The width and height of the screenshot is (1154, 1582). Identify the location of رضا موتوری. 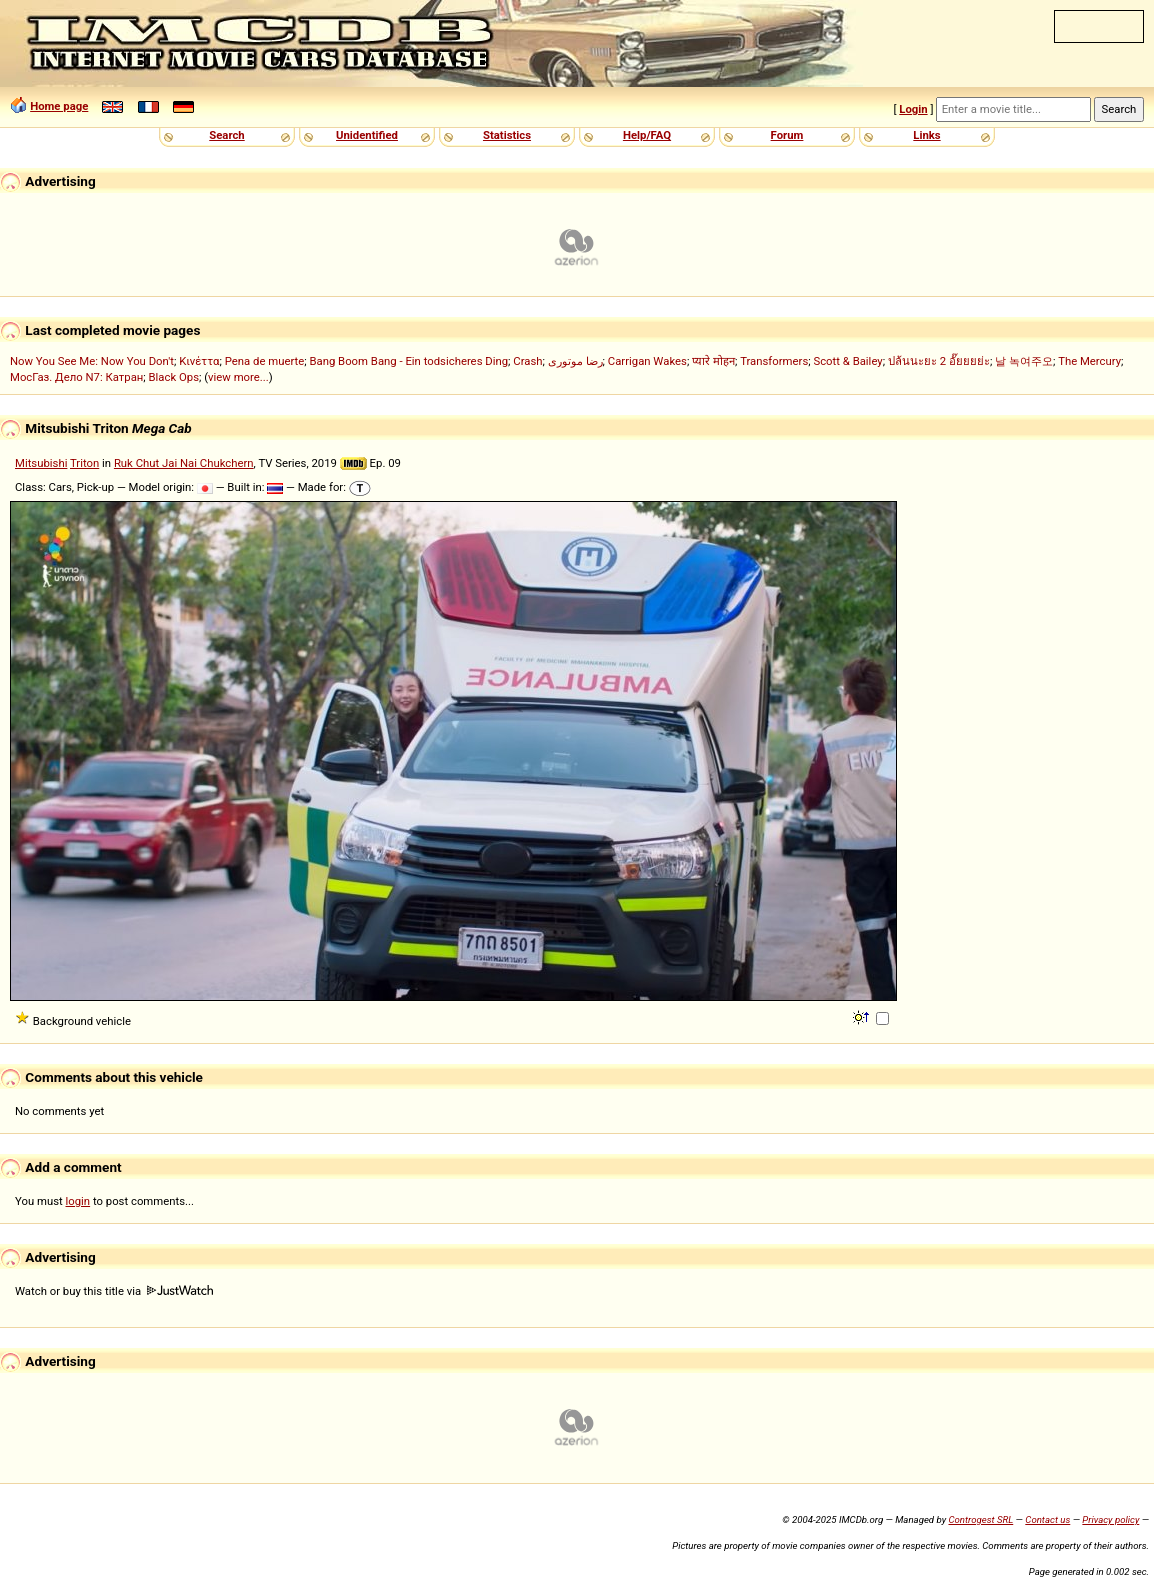
(575, 361).